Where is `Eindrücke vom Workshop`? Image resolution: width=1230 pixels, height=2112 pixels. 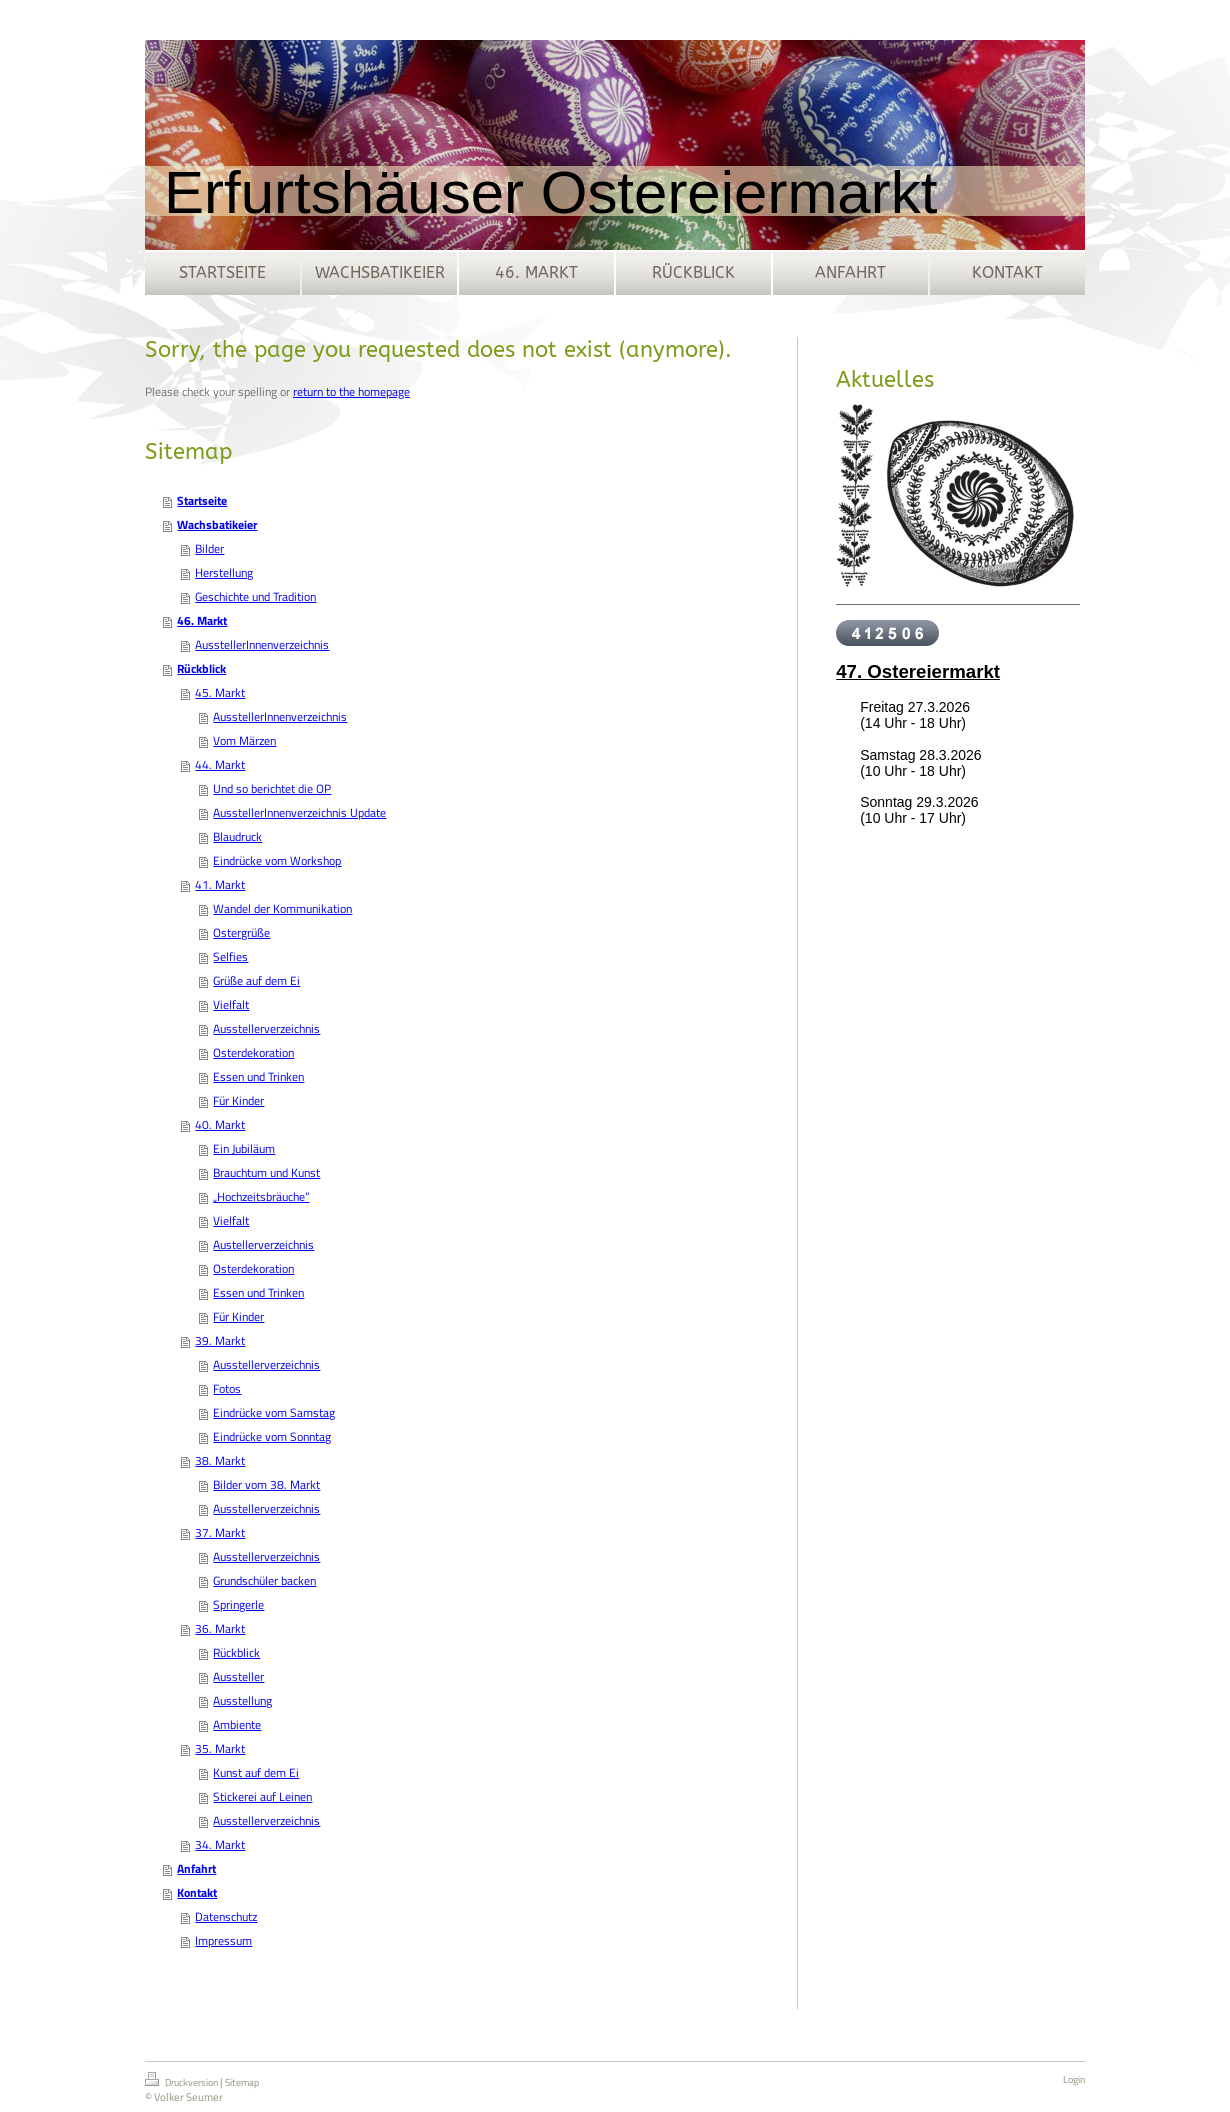
Eindrücke vom Workshop is located at coordinates (277, 860).